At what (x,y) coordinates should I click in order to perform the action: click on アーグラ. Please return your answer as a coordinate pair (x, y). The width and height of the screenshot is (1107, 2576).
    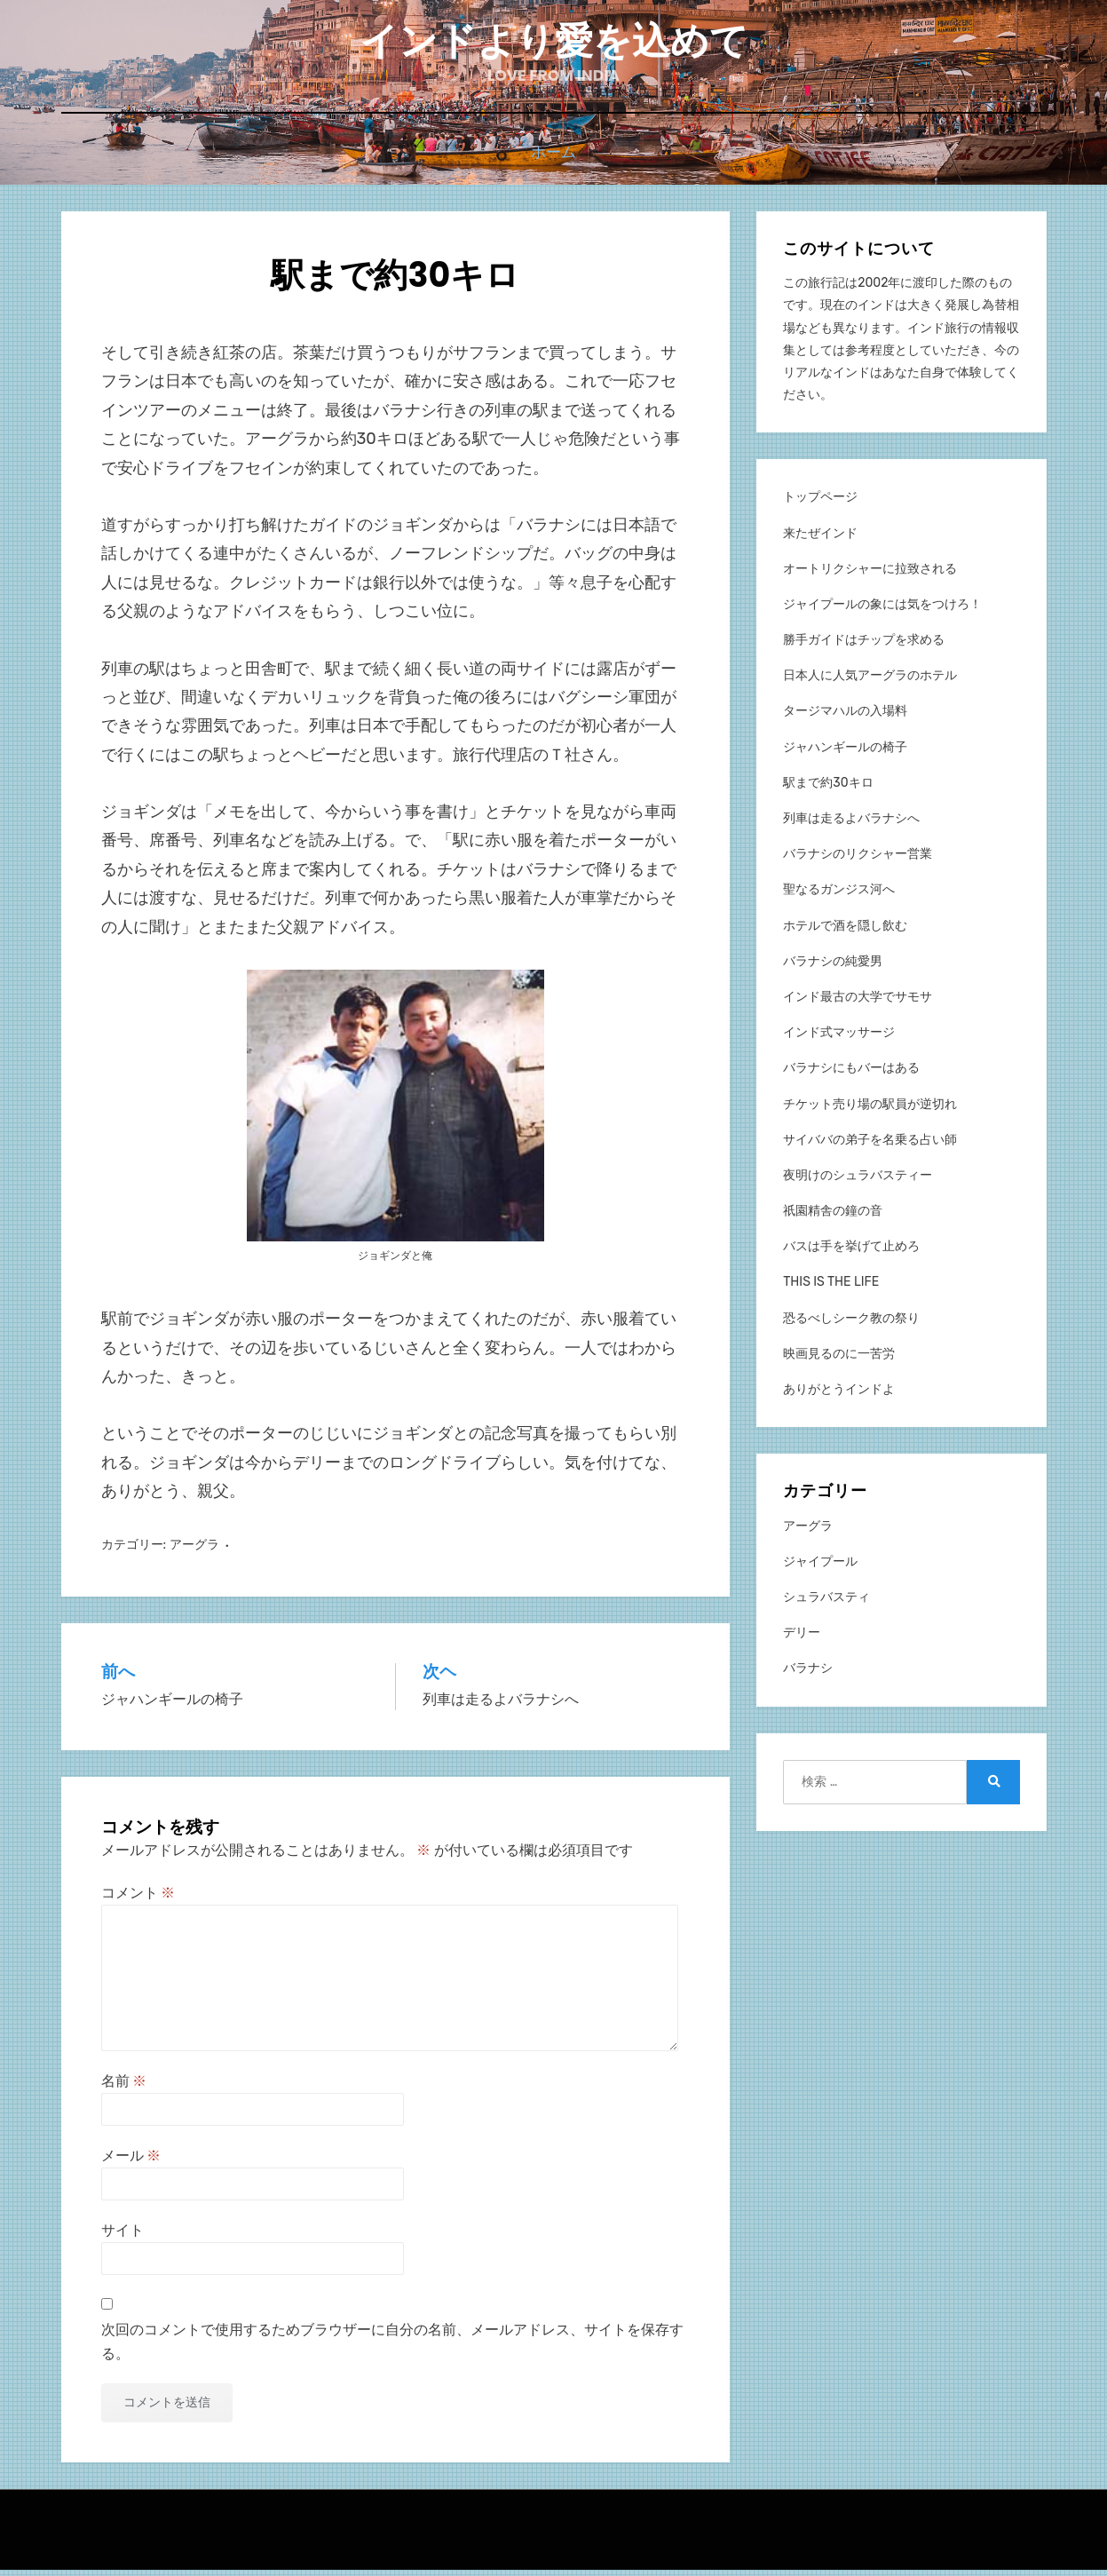
    Looking at the image, I should click on (194, 1550).